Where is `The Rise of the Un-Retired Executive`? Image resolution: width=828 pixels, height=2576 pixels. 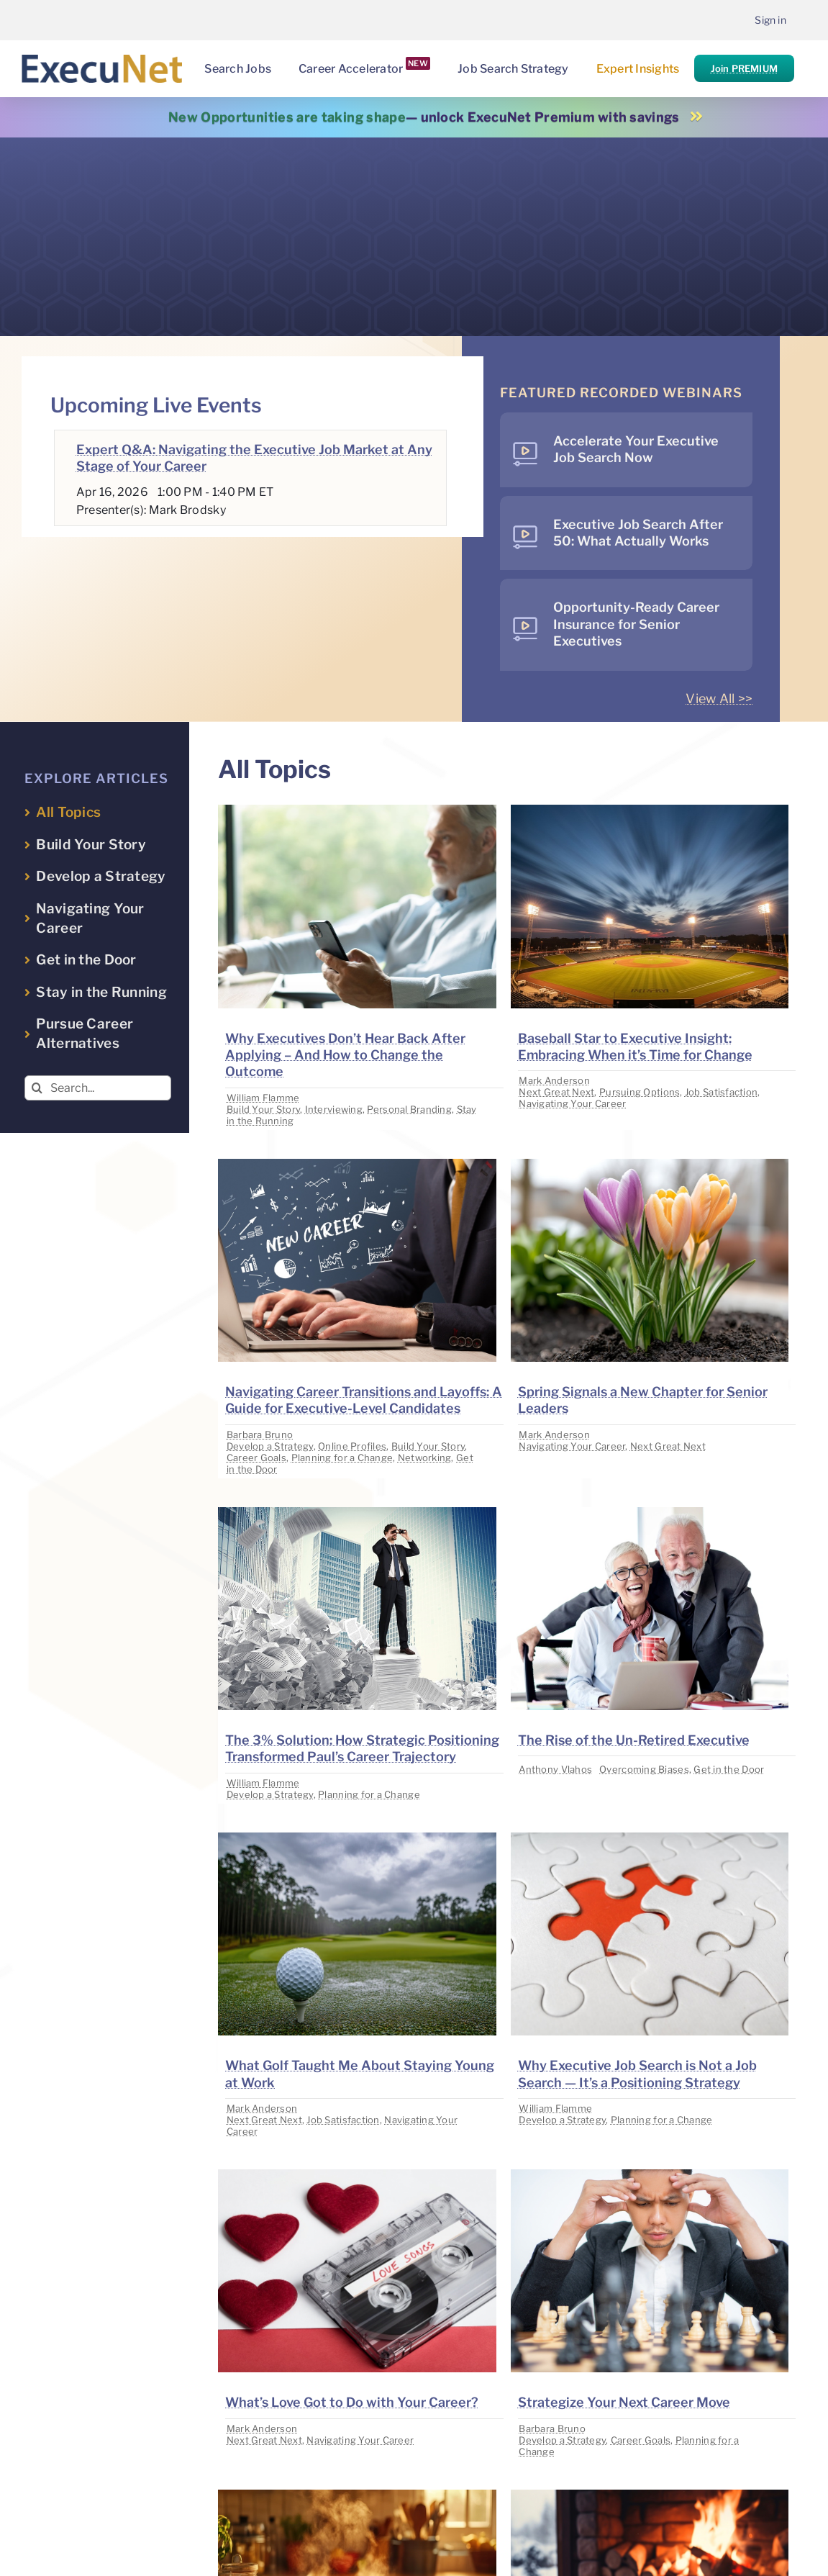 The Rise of the Un-Retired Executive is located at coordinates (634, 1740).